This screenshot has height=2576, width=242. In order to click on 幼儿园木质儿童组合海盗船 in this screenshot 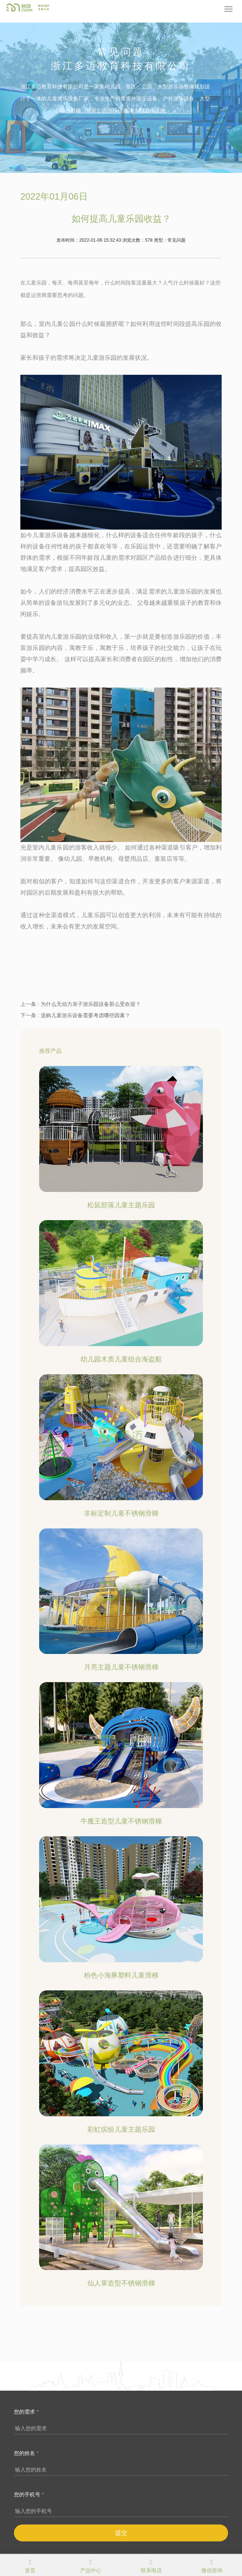, I will do `click(121, 1359)`.